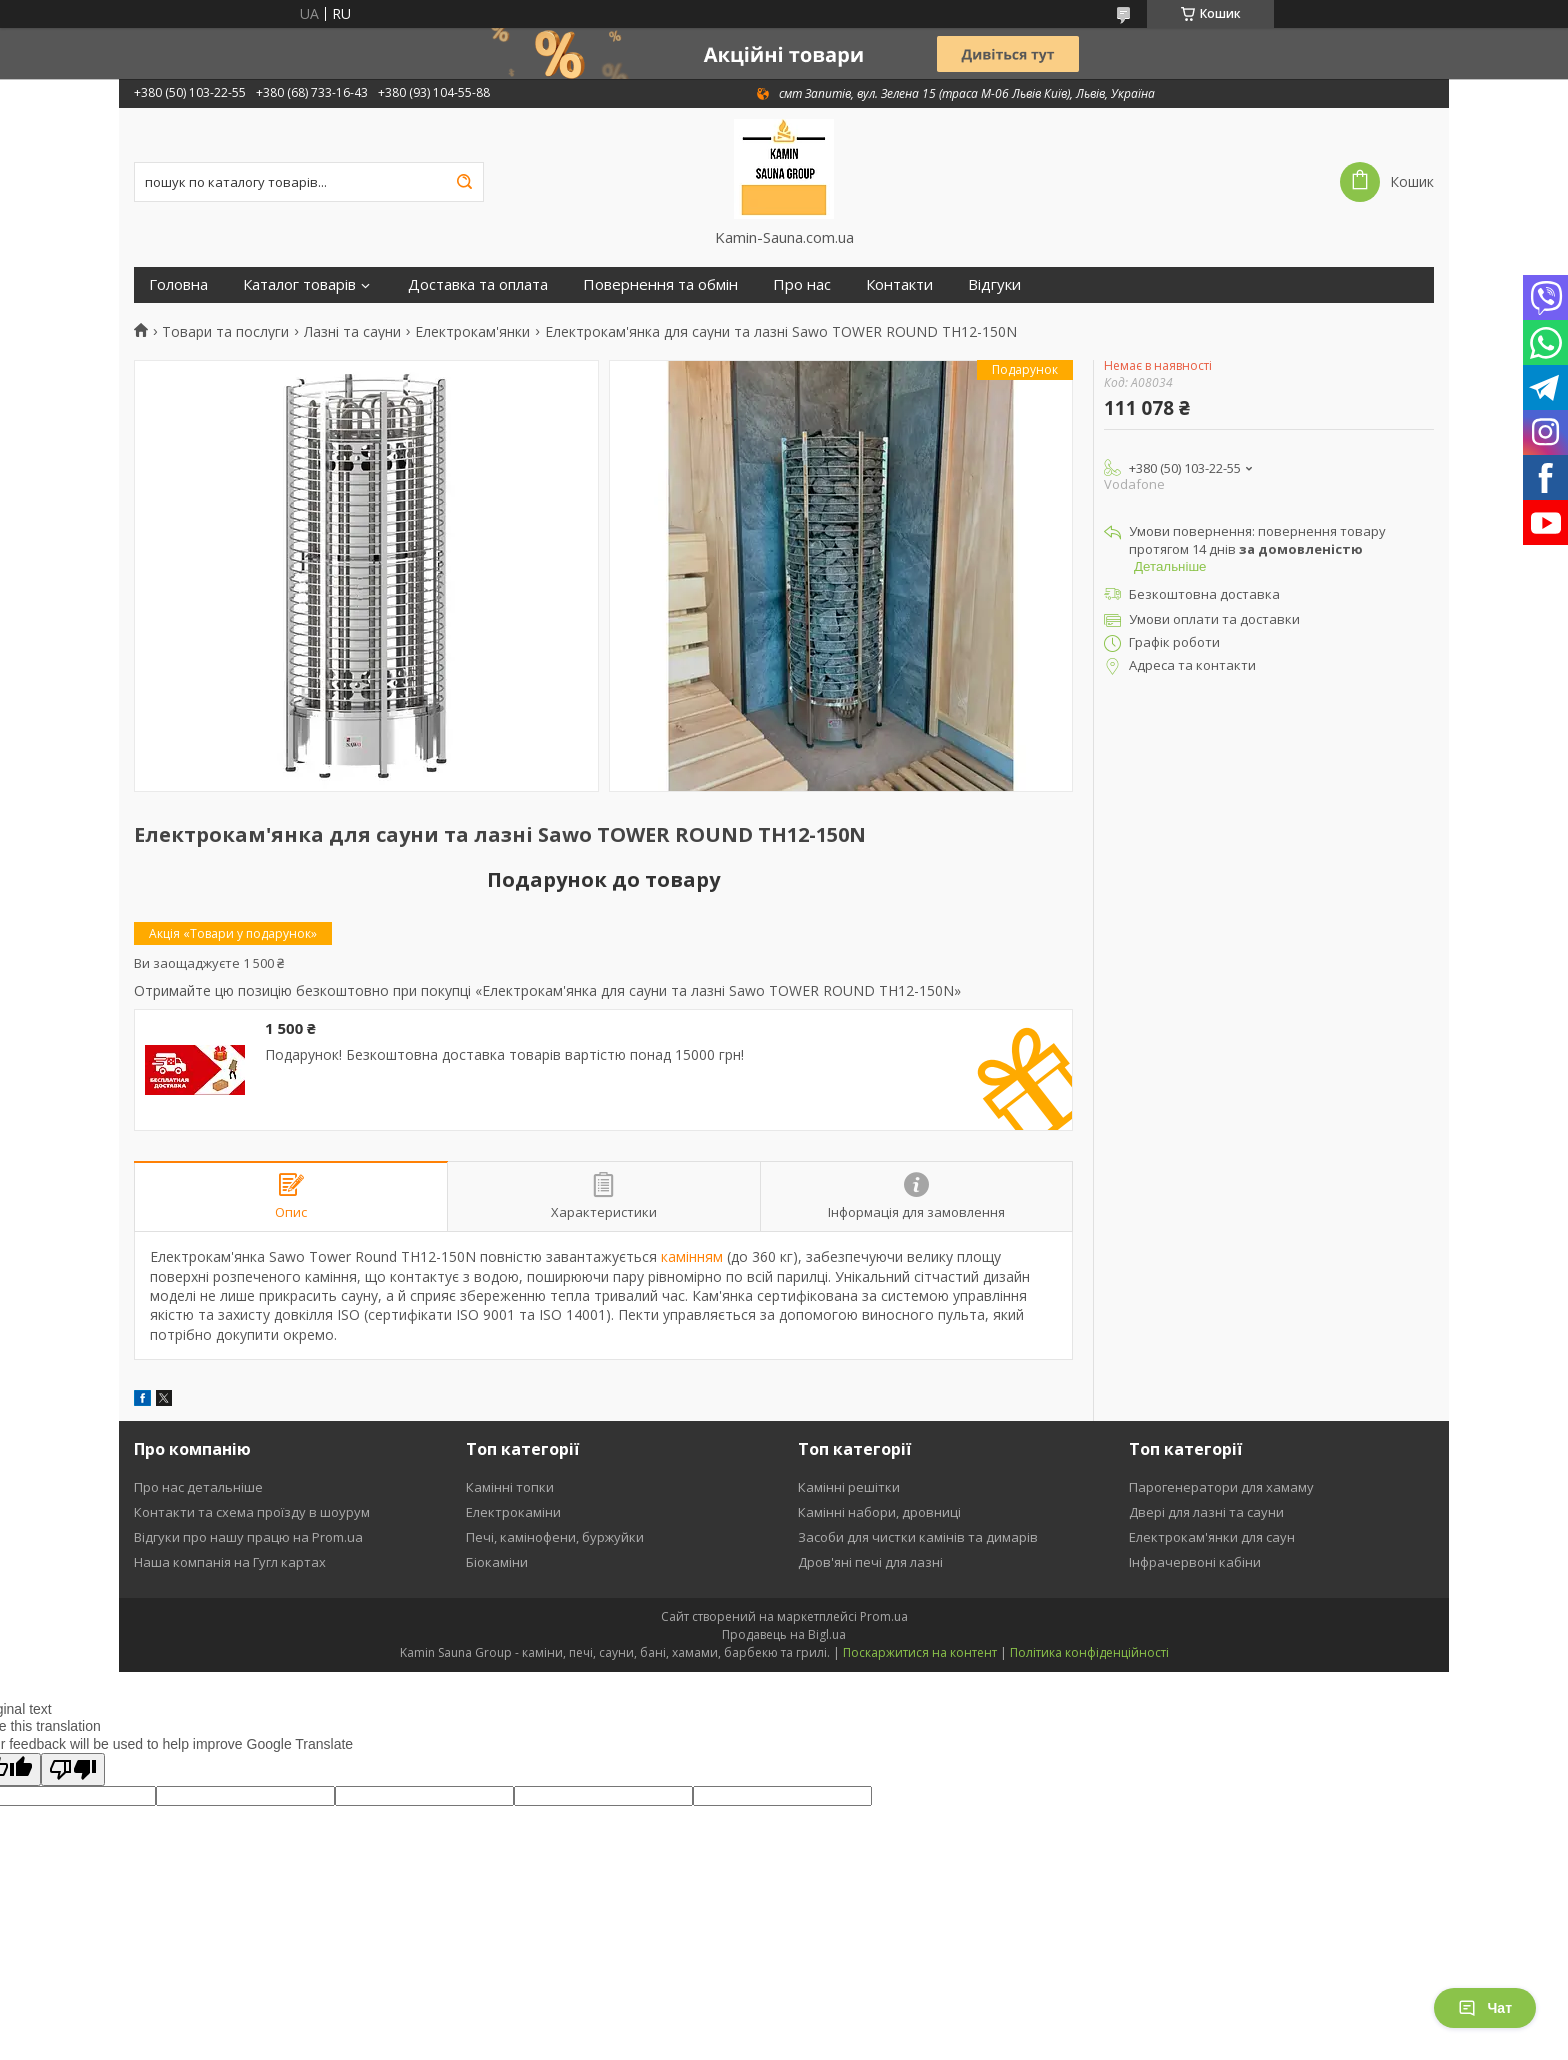 The height and width of the screenshot is (2060, 1568). What do you see at coordinates (464, 182) in the screenshot?
I see `[Шукати]` at bounding box center [464, 182].